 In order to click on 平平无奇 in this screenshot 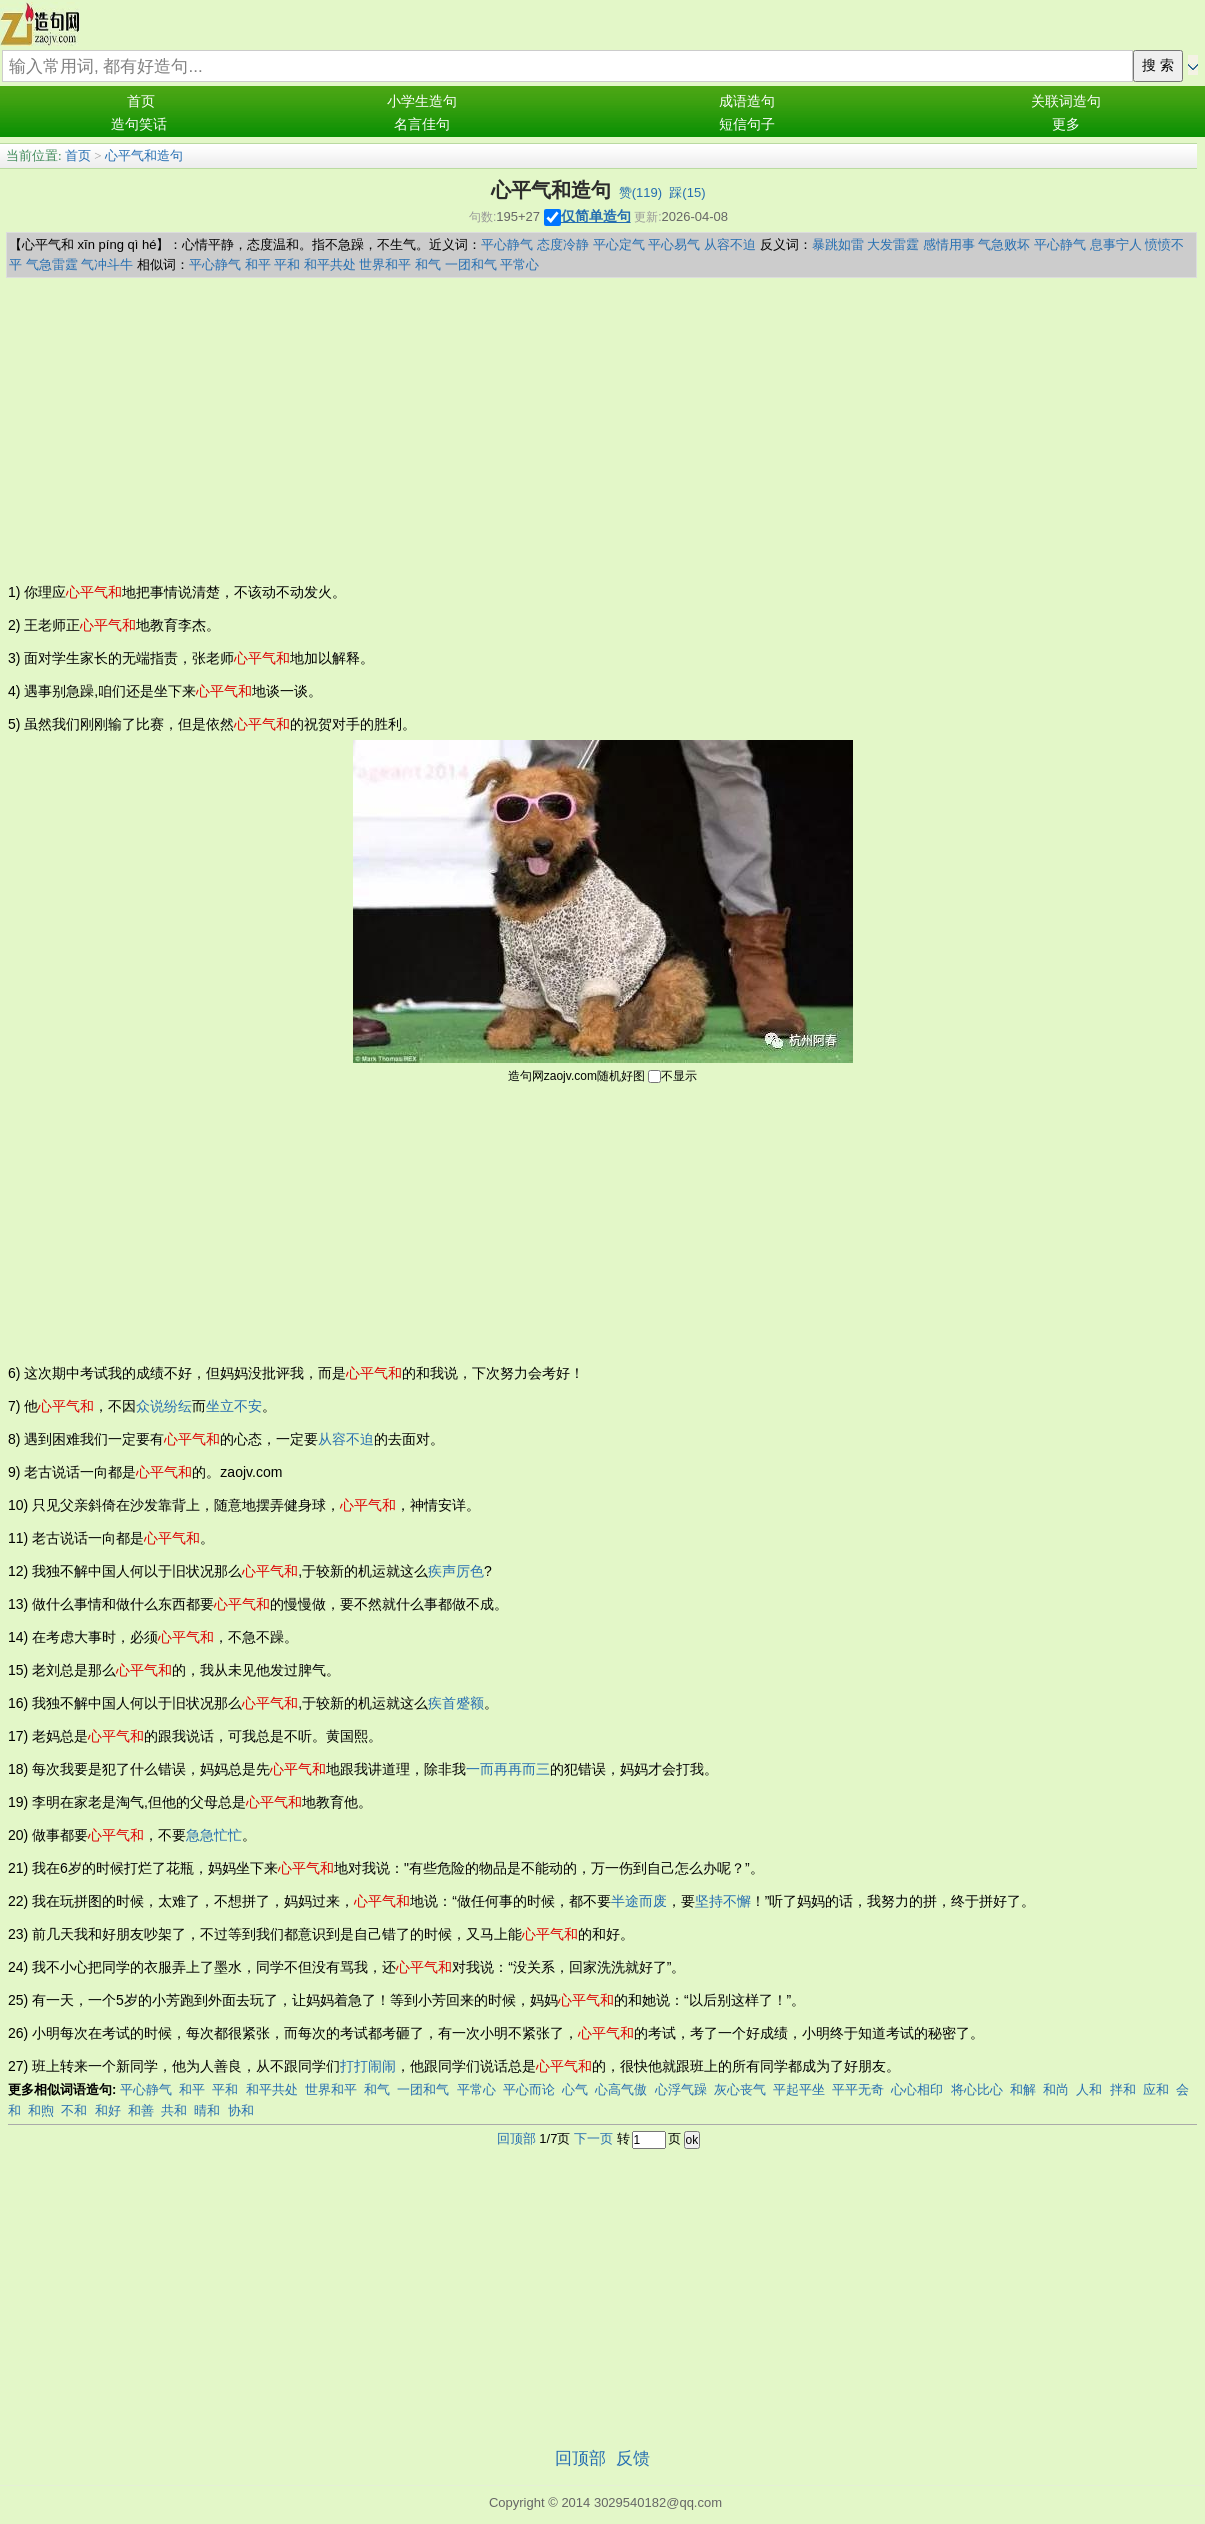, I will do `click(858, 2089)`.